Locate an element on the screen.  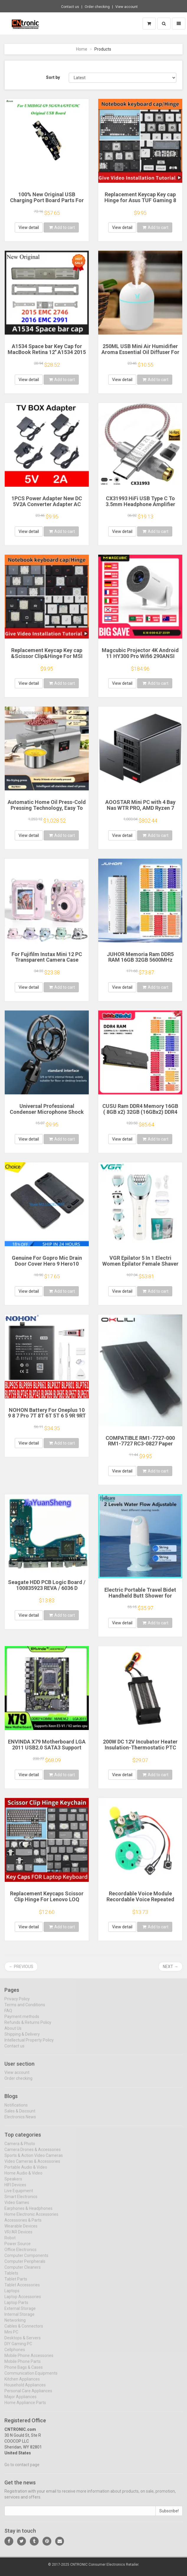
Mobile Phone Parts is located at coordinates (22, 2365).